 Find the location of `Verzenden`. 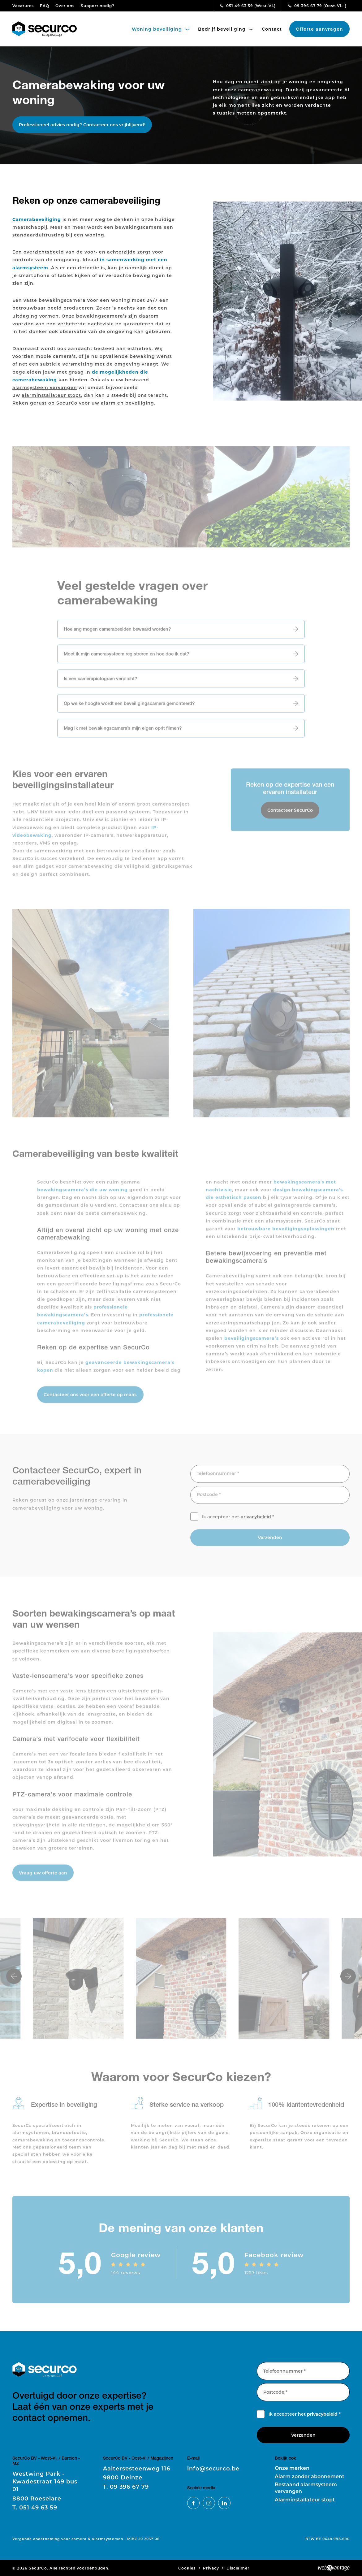

Verzenden is located at coordinates (270, 1542).